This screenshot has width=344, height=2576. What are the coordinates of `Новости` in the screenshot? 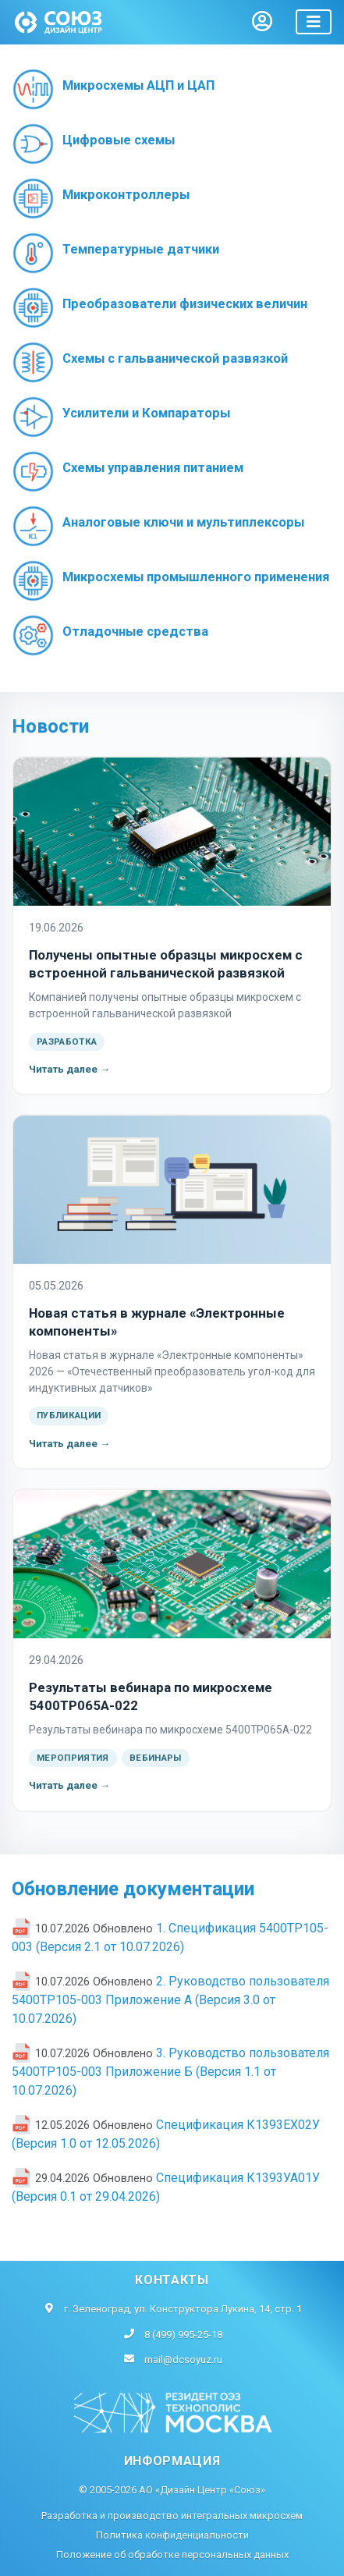 It's located at (50, 726).